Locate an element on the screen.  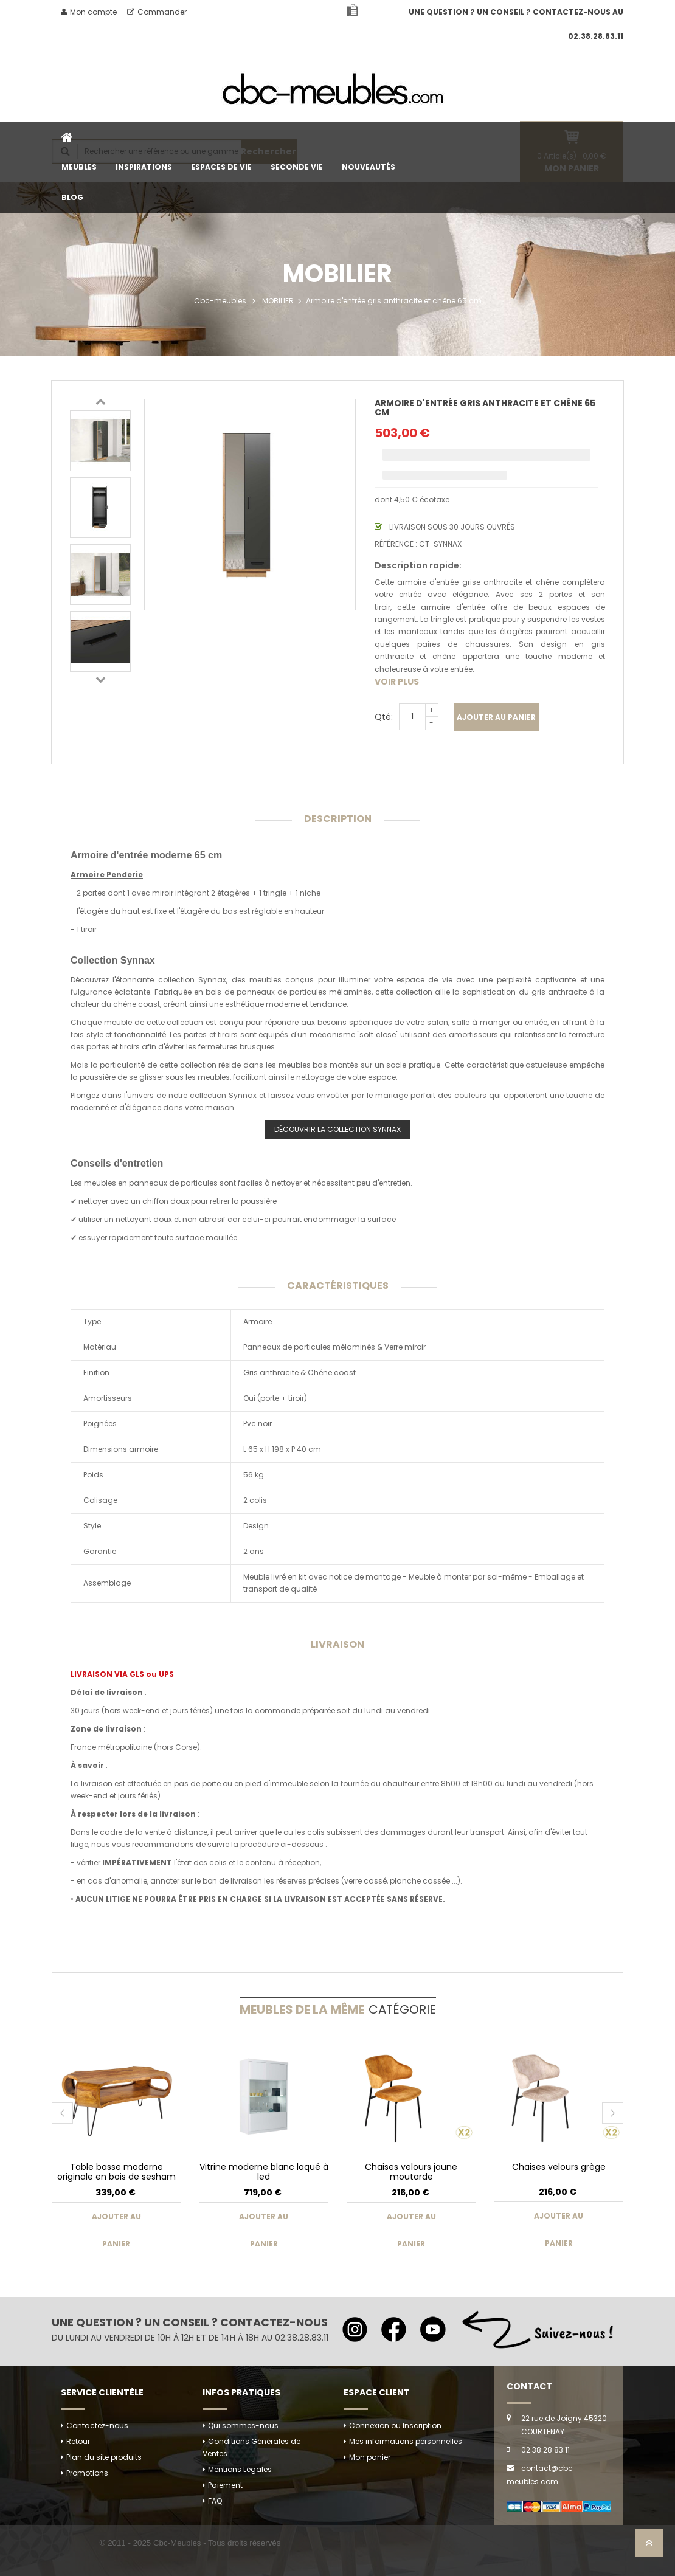
Connexion ou Inscription is located at coordinates (395, 2425).